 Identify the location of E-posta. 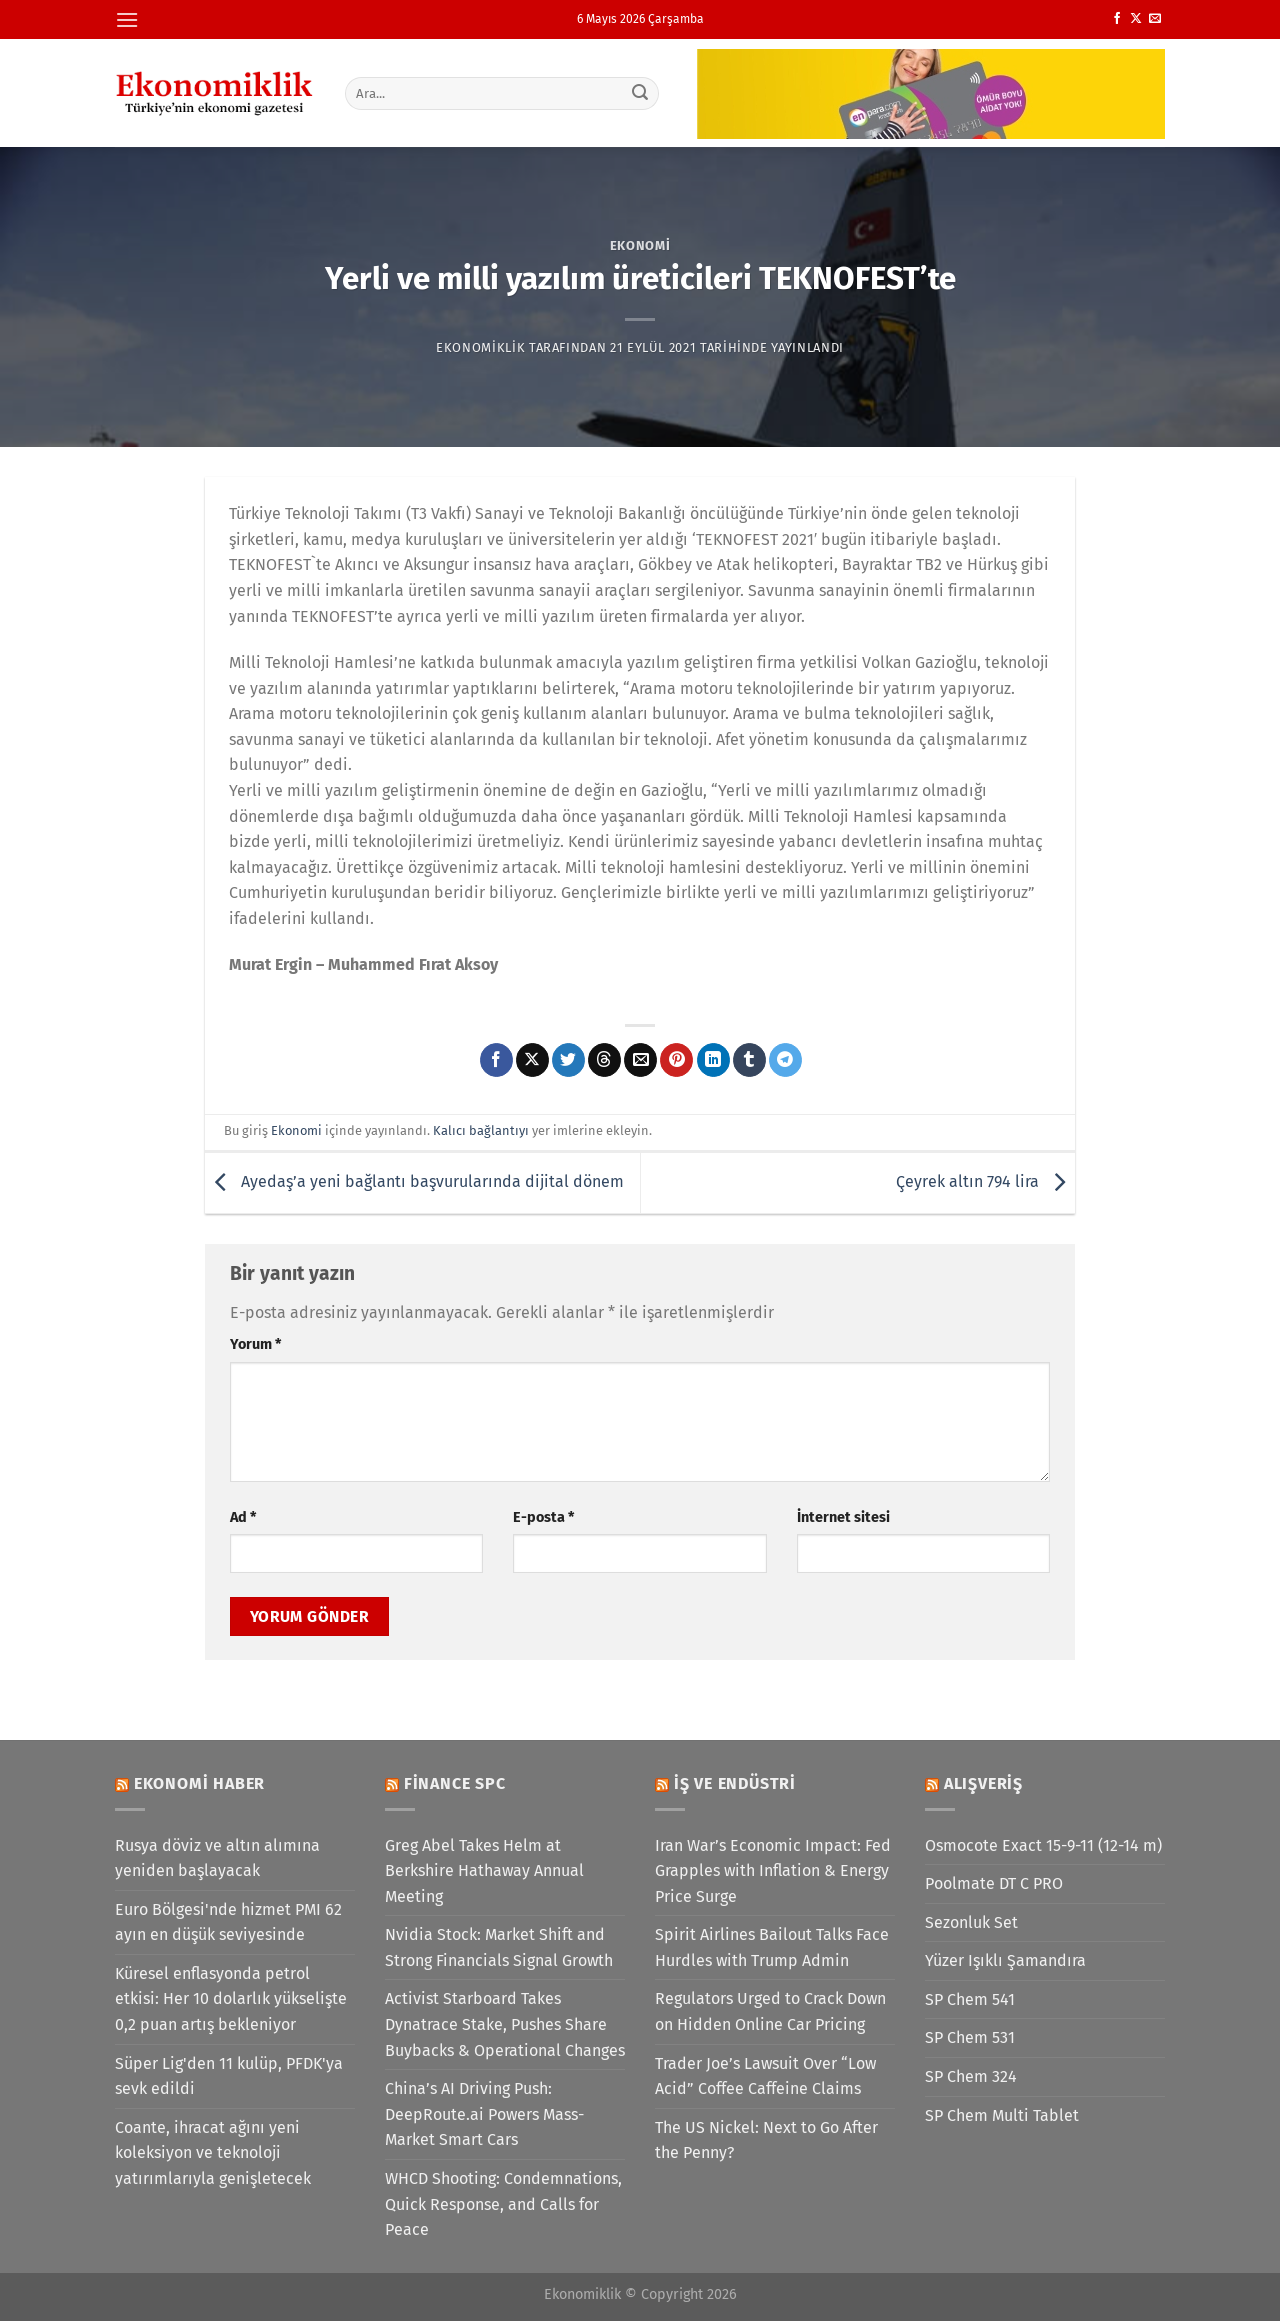
(543, 1517).